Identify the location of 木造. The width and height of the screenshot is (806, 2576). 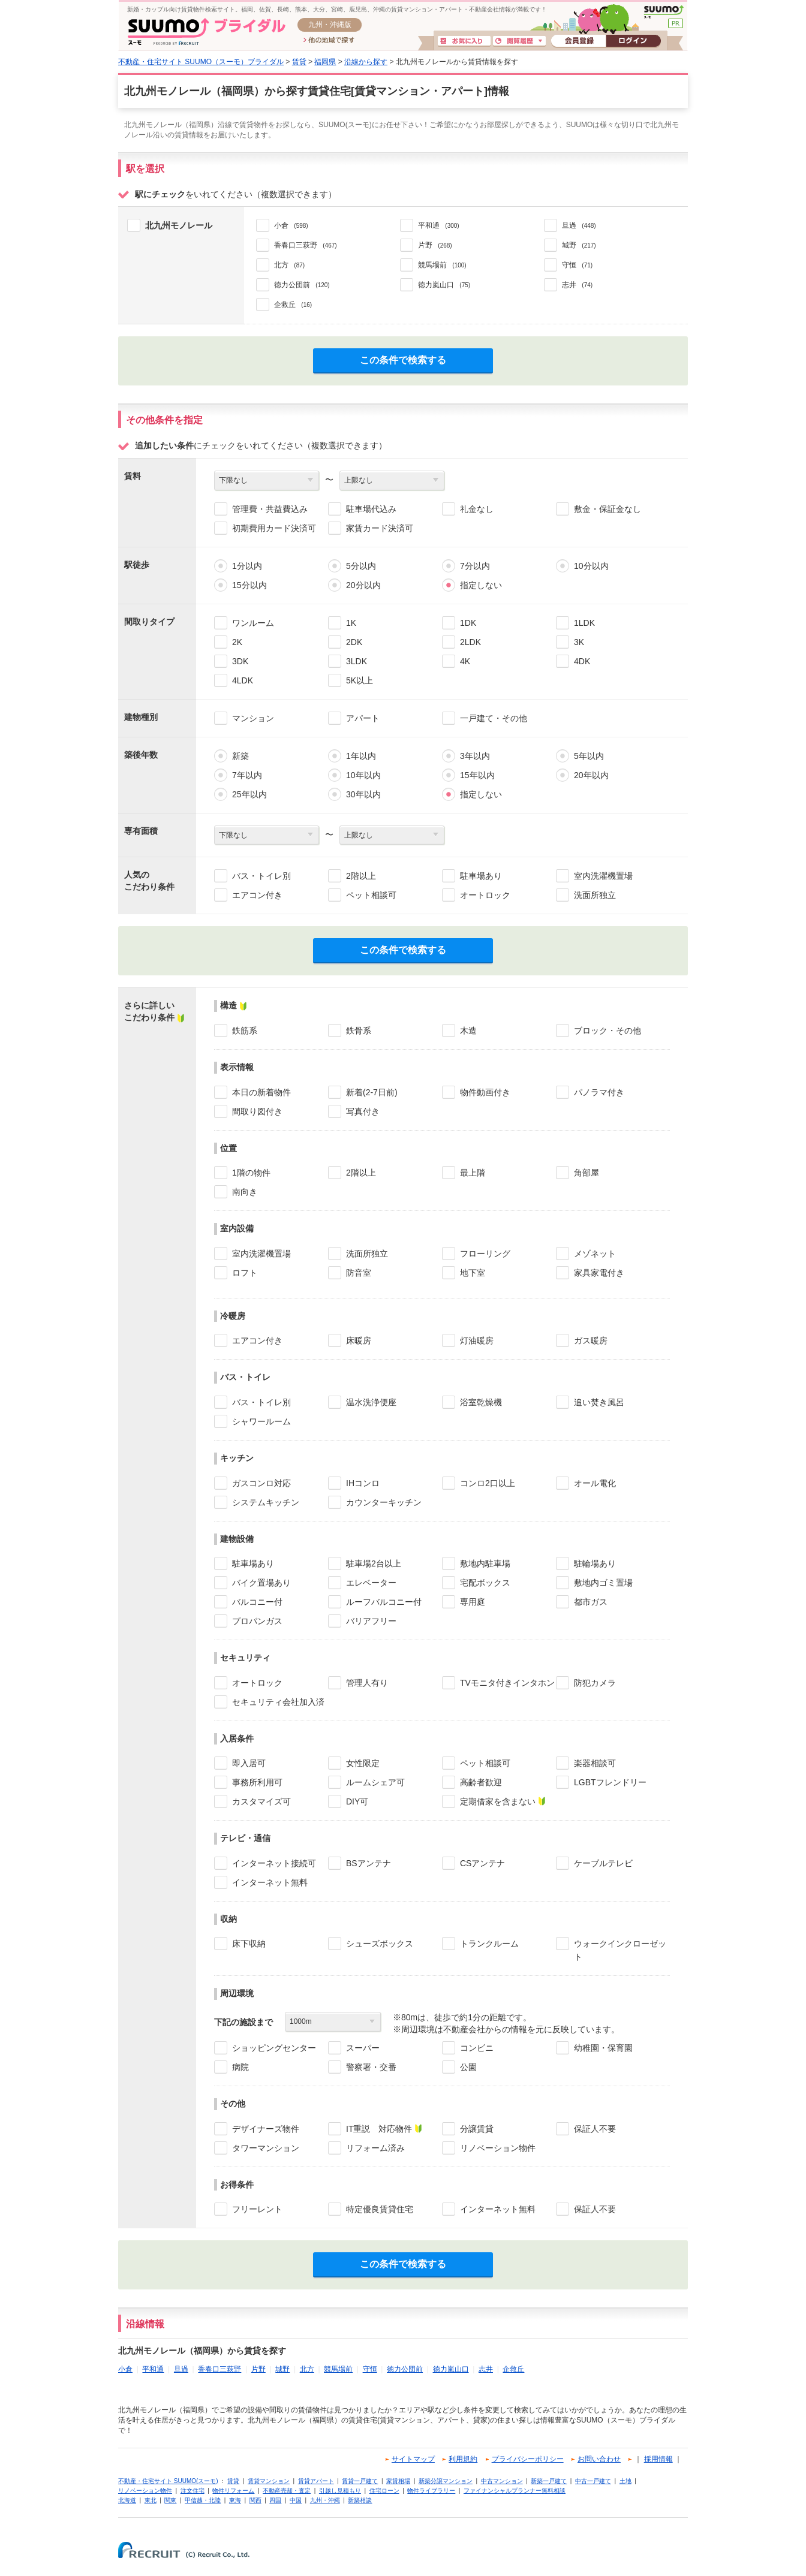
(468, 1030).